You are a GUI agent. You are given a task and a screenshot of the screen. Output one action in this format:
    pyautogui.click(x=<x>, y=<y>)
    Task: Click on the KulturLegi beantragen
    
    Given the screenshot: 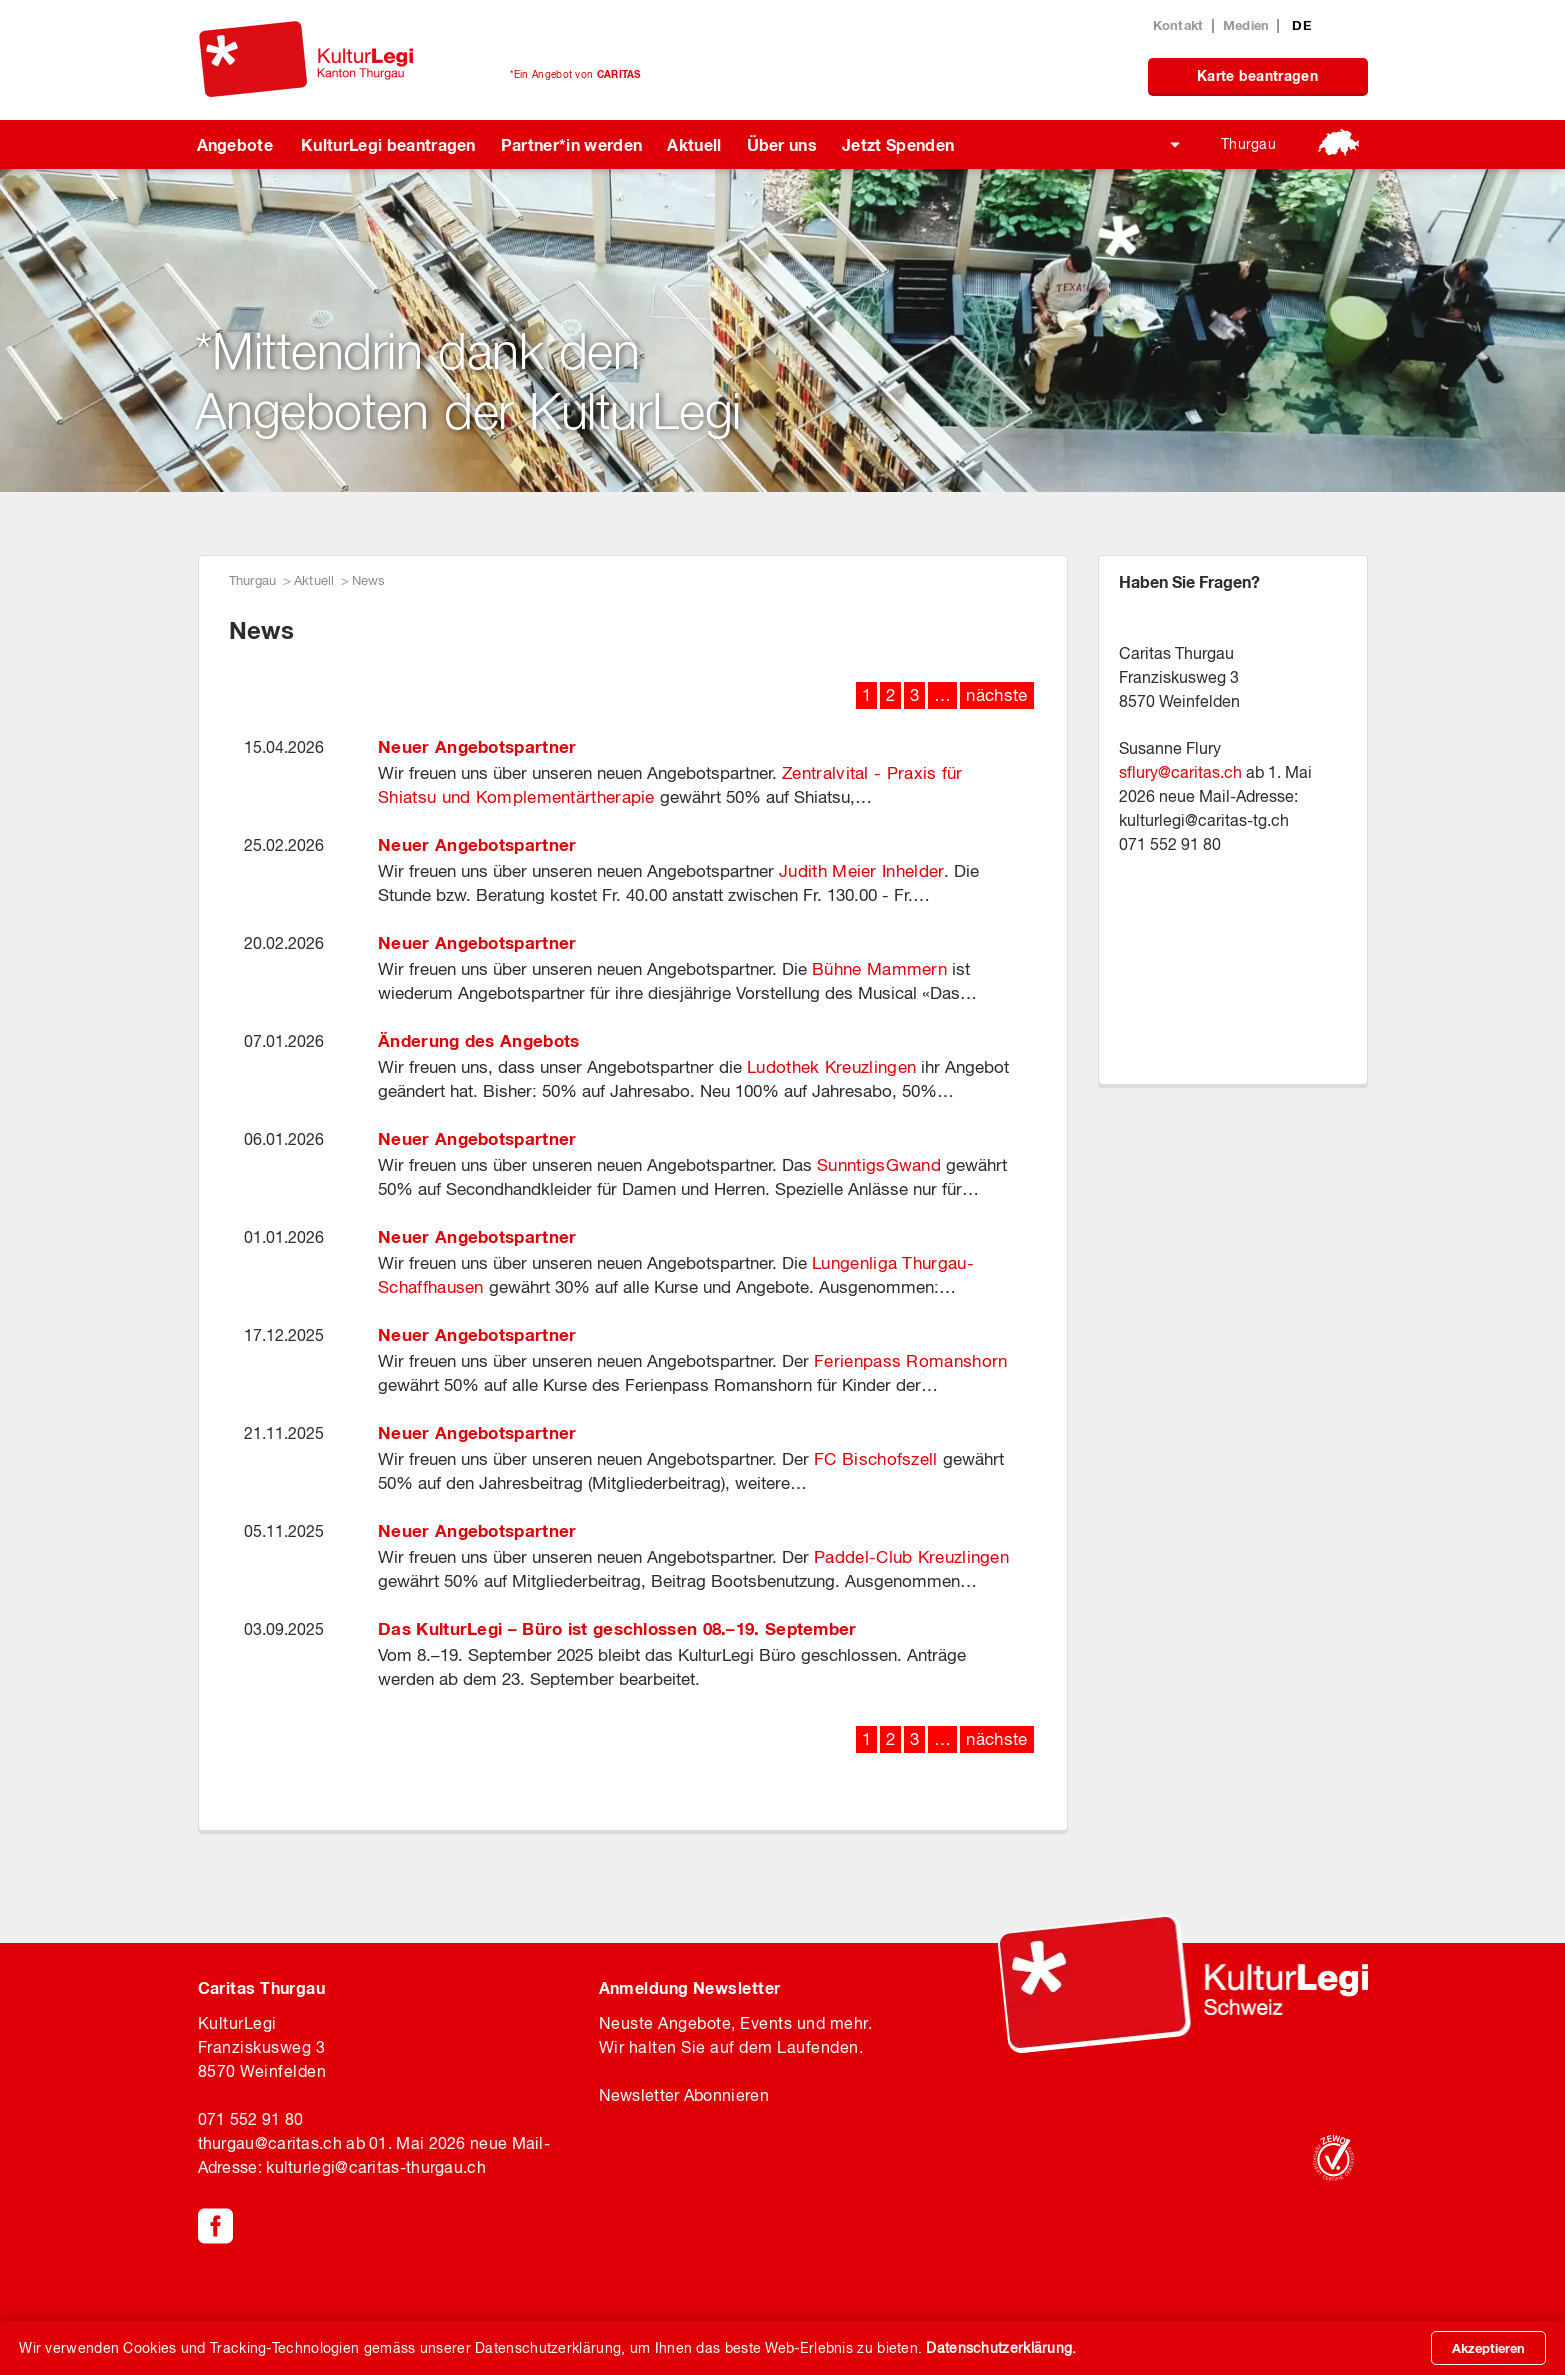 What is the action you would take?
    pyautogui.click(x=388, y=144)
    